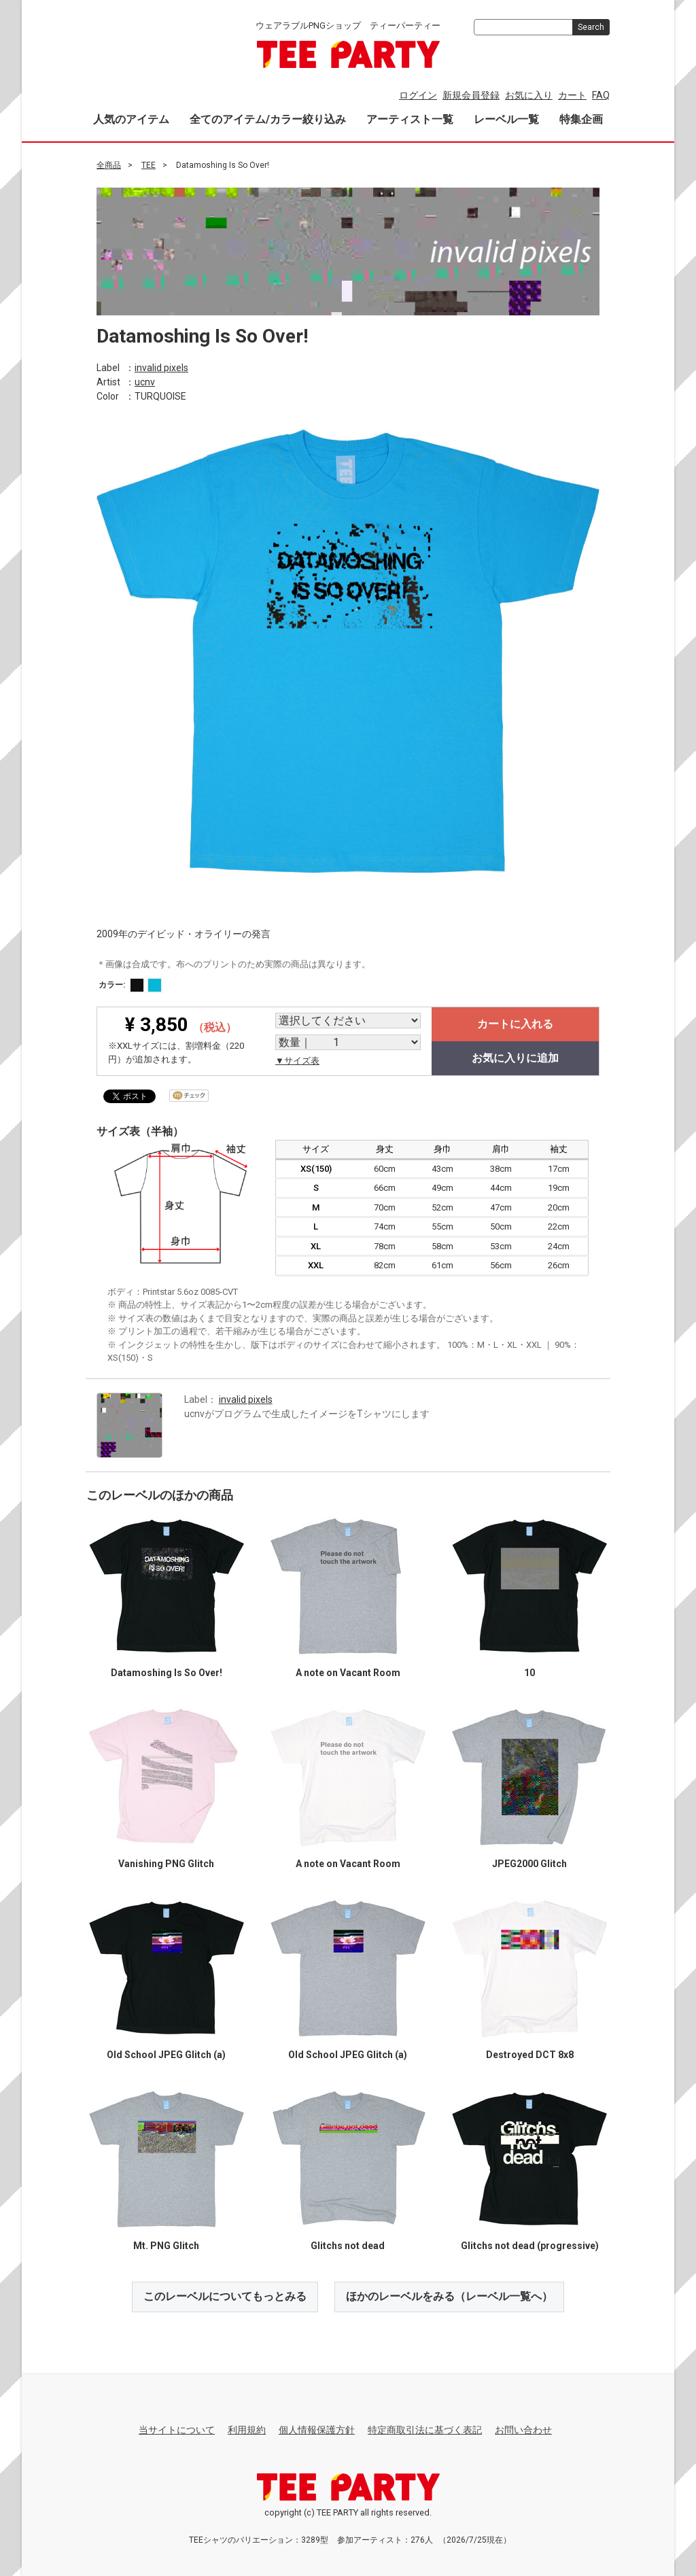 Image resolution: width=696 pixels, height=2576 pixels. What do you see at coordinates (529, 1863) in the screenshot?
I see `JPEG2000 Glitch` at bounding box center [529, 1863].